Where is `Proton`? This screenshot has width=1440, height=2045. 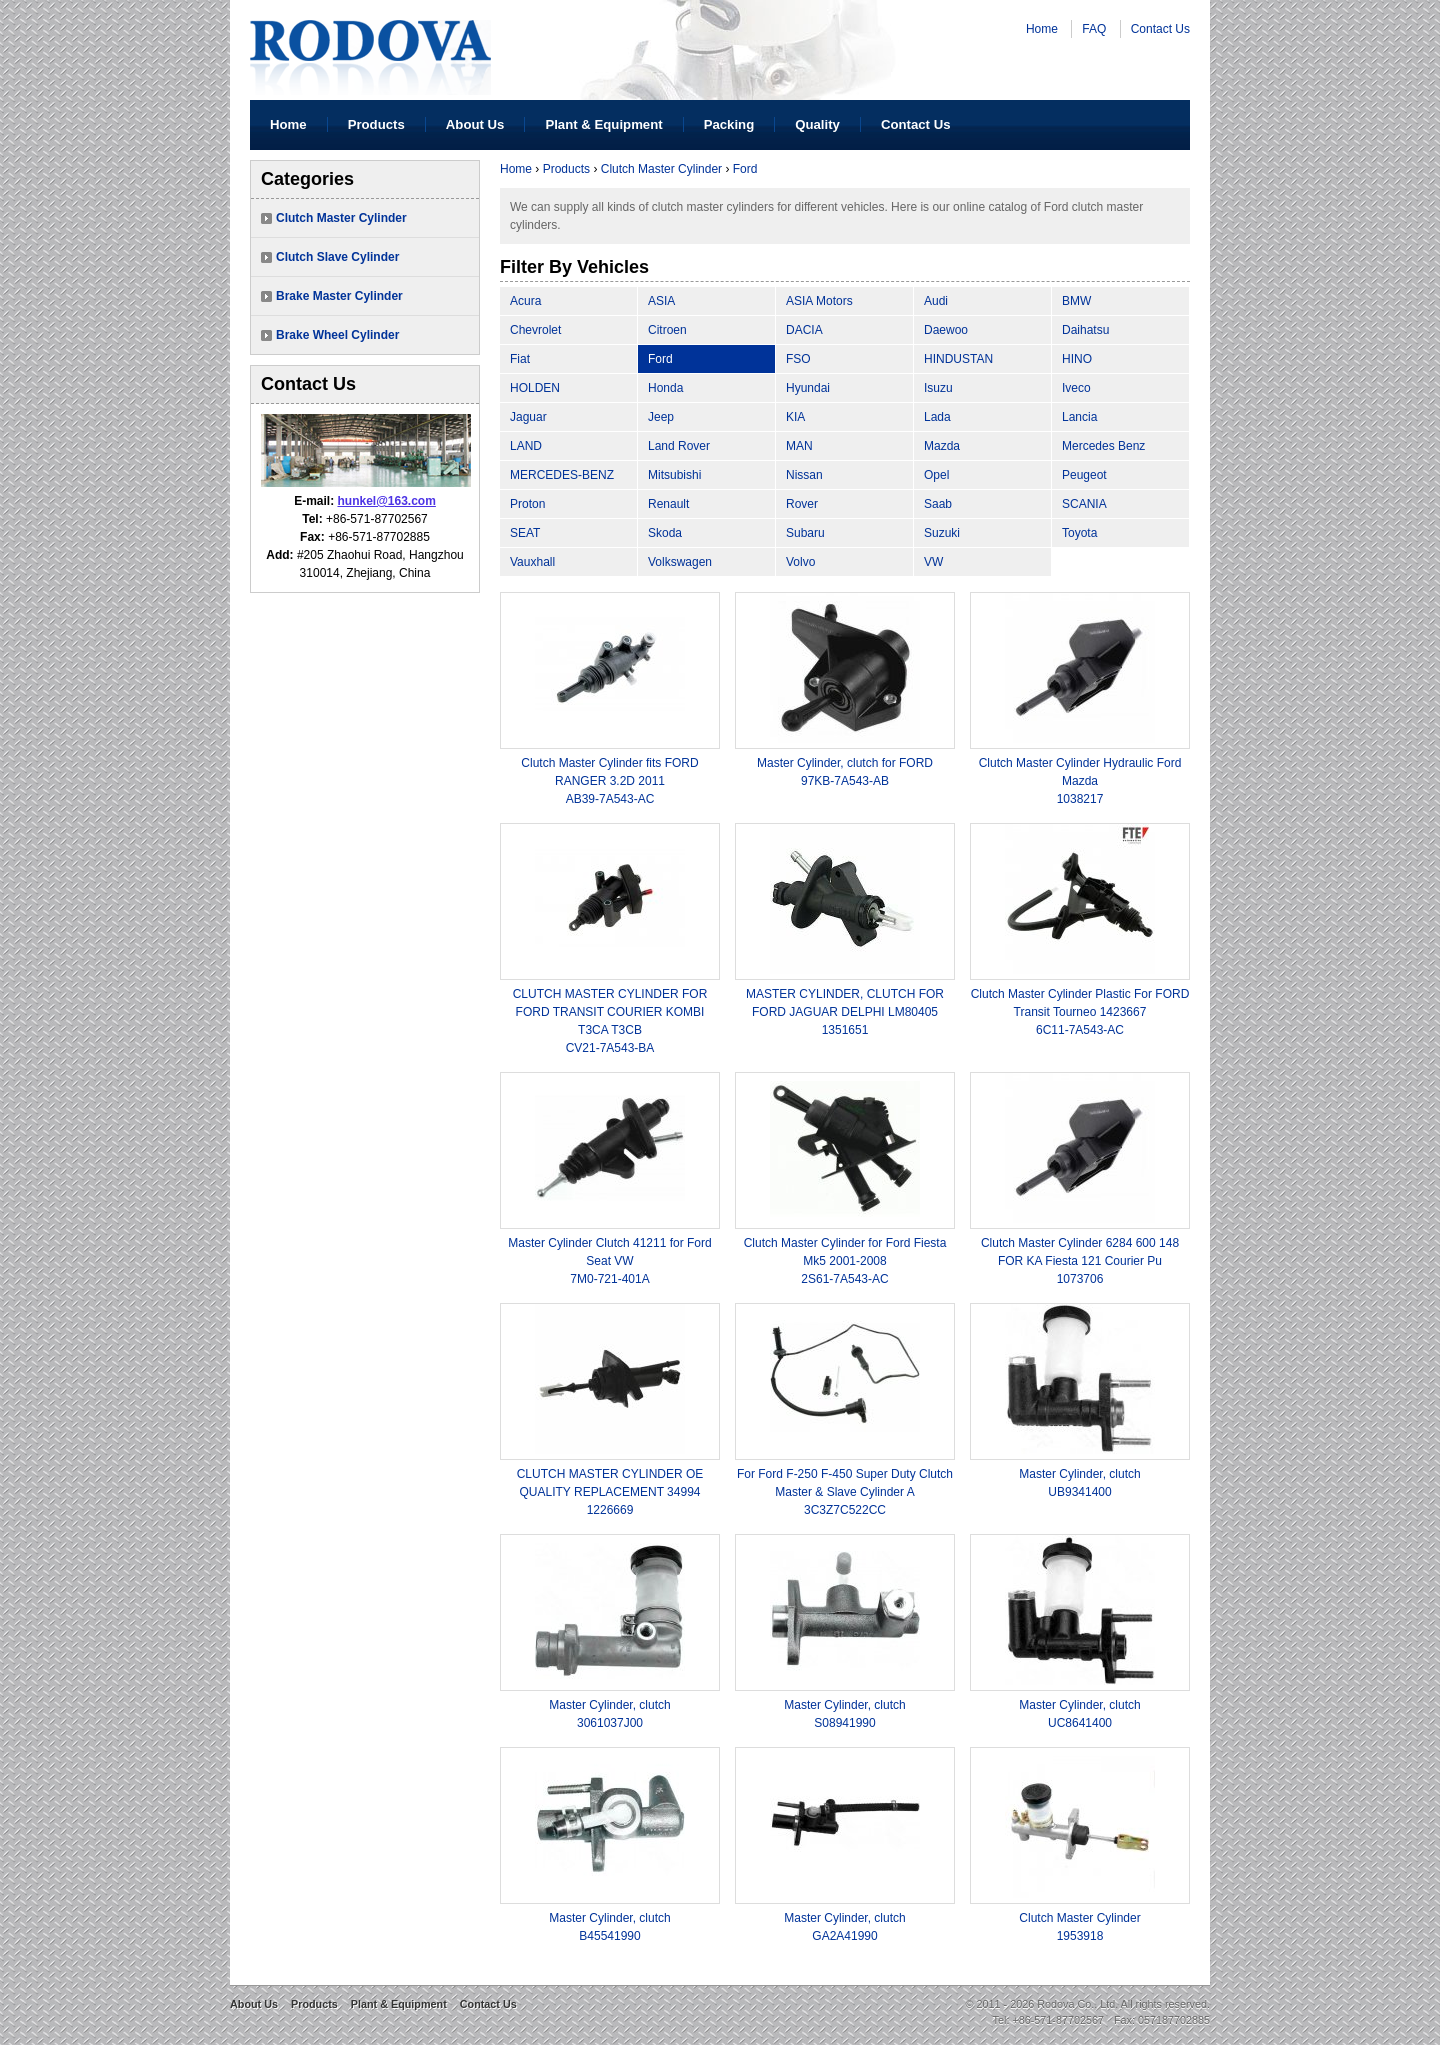 Proton is located at coordinates (527, 504).